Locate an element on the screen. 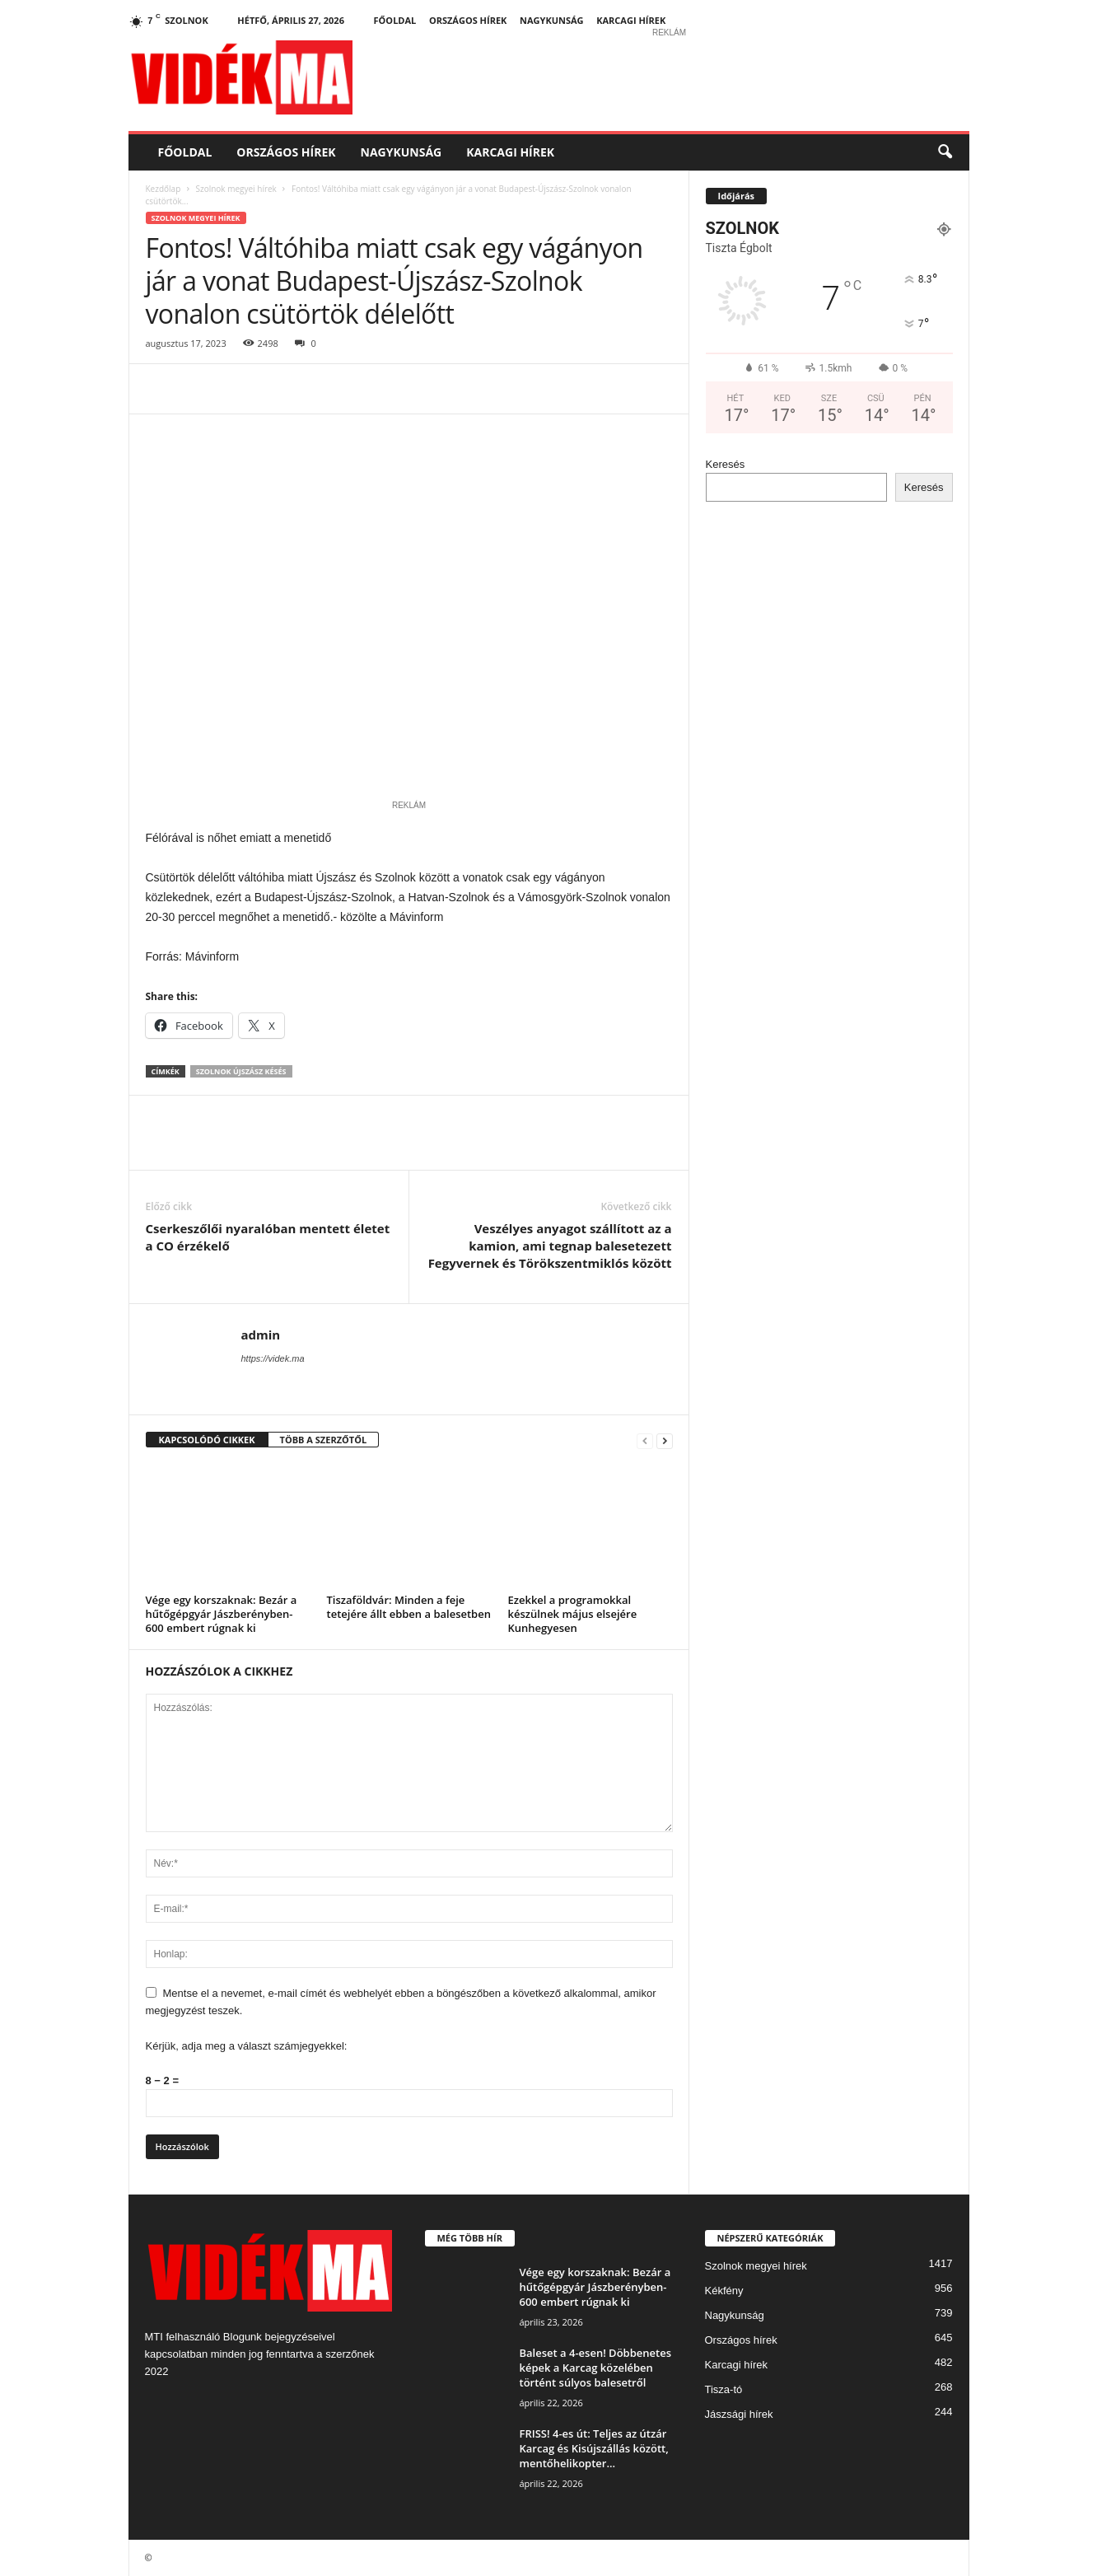 This screenshot has height=2576, width=1097. FRISS! 4-es út: Teljes az útzár Karcag és Kisújszállás között, mentőhelikopter... is located at coordinates (594, 2448).